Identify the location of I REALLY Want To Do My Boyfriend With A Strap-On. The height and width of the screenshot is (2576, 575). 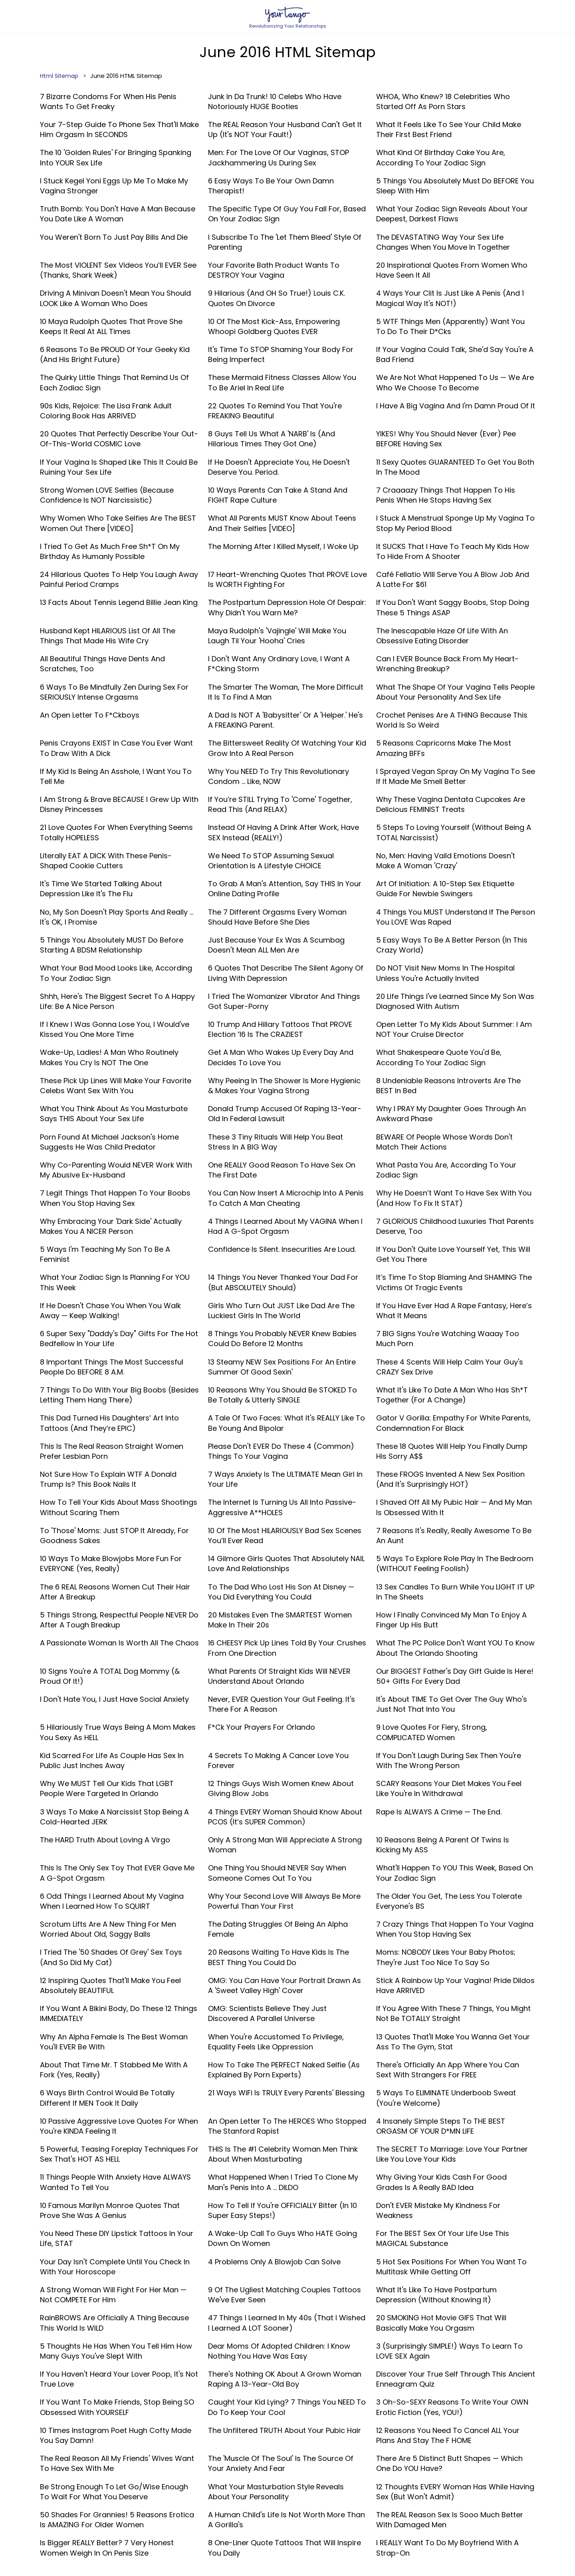
(447, 2548).